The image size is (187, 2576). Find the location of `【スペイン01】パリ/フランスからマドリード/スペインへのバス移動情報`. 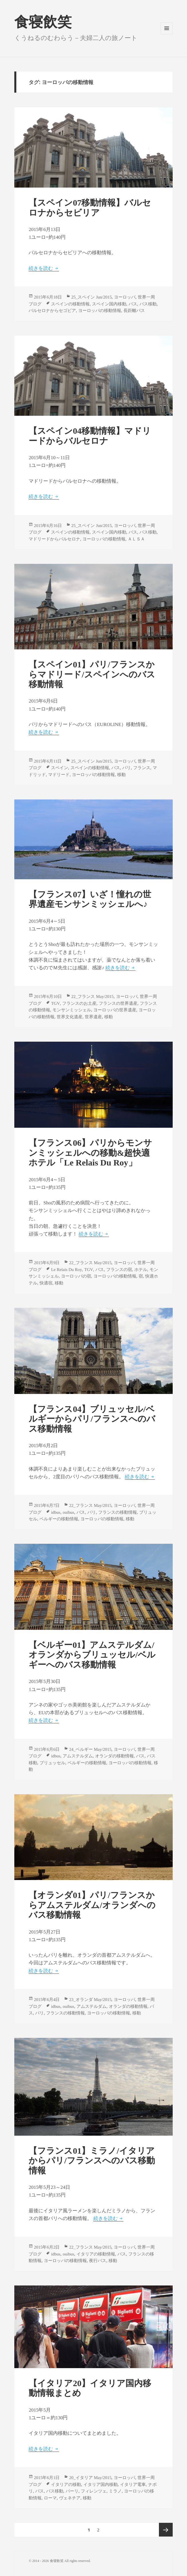

【スペイン01】パリ/フランスからマドリード/スペインへのバス移動情報 is located at coordinates (92, 674).